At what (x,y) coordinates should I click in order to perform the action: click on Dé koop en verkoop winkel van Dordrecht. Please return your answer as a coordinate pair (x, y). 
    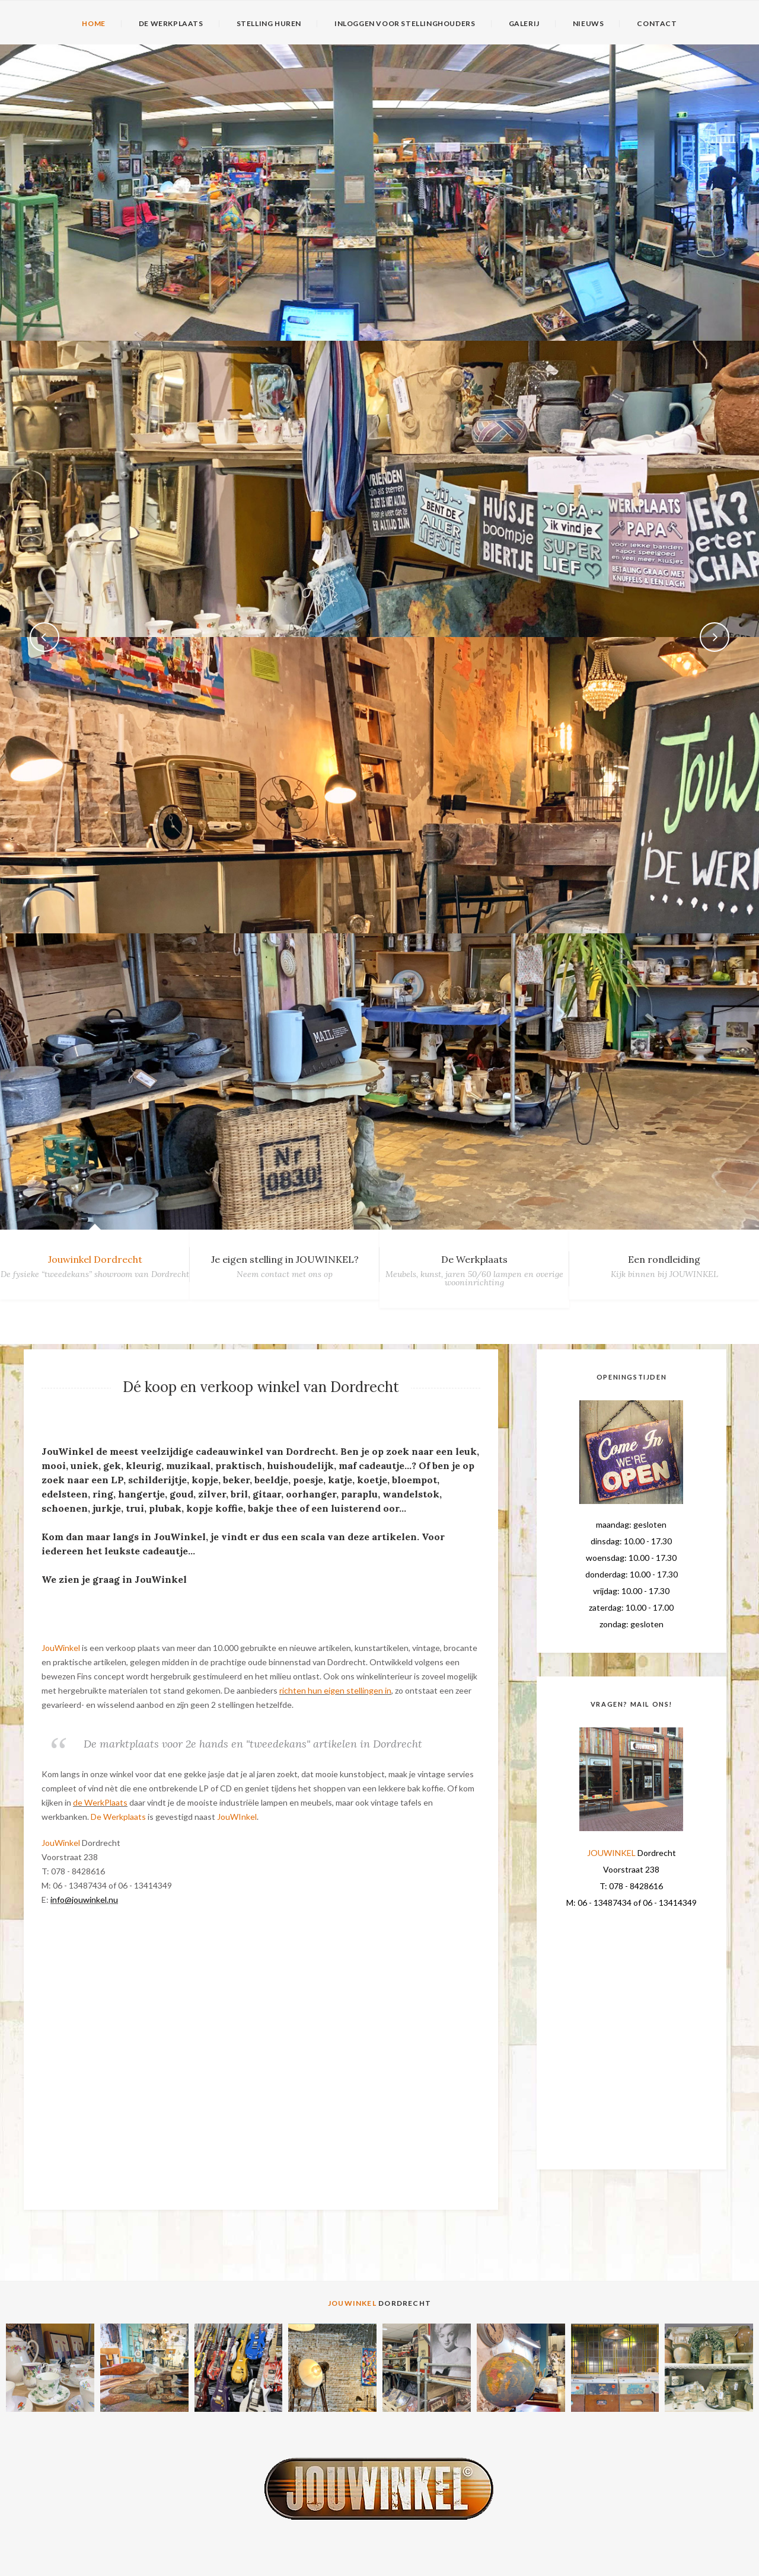
    Looking at the image, I should click on (261, 1387).